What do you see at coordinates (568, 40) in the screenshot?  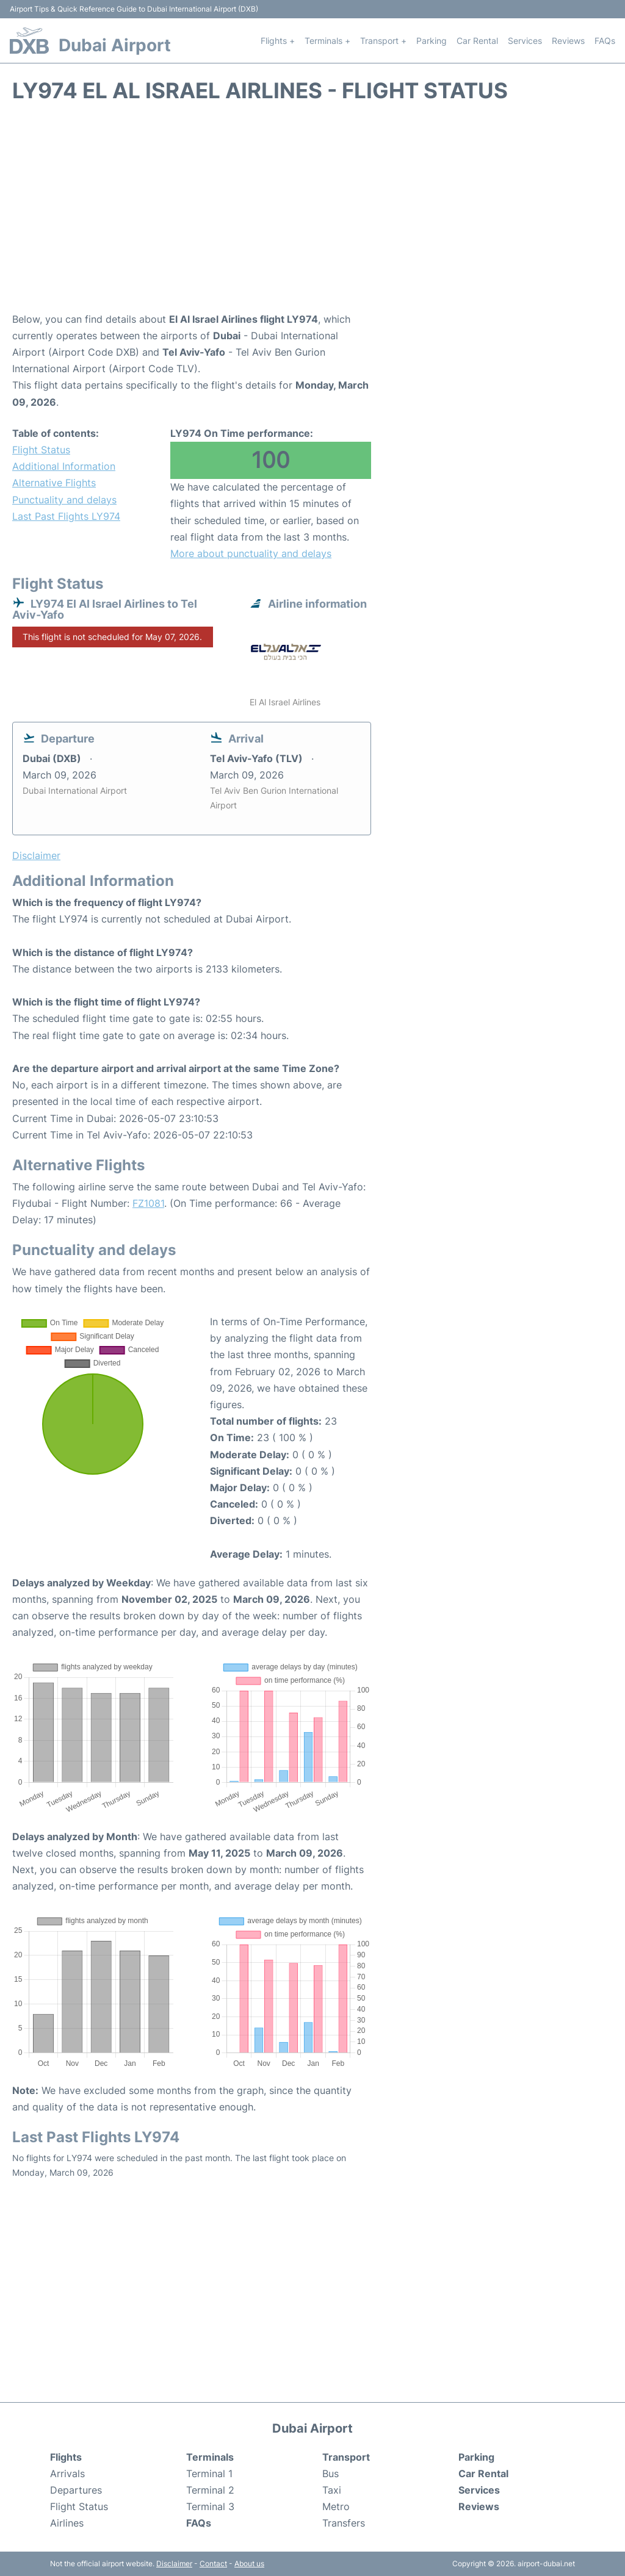 I see `Reviews` at bounding box center [568, 40].